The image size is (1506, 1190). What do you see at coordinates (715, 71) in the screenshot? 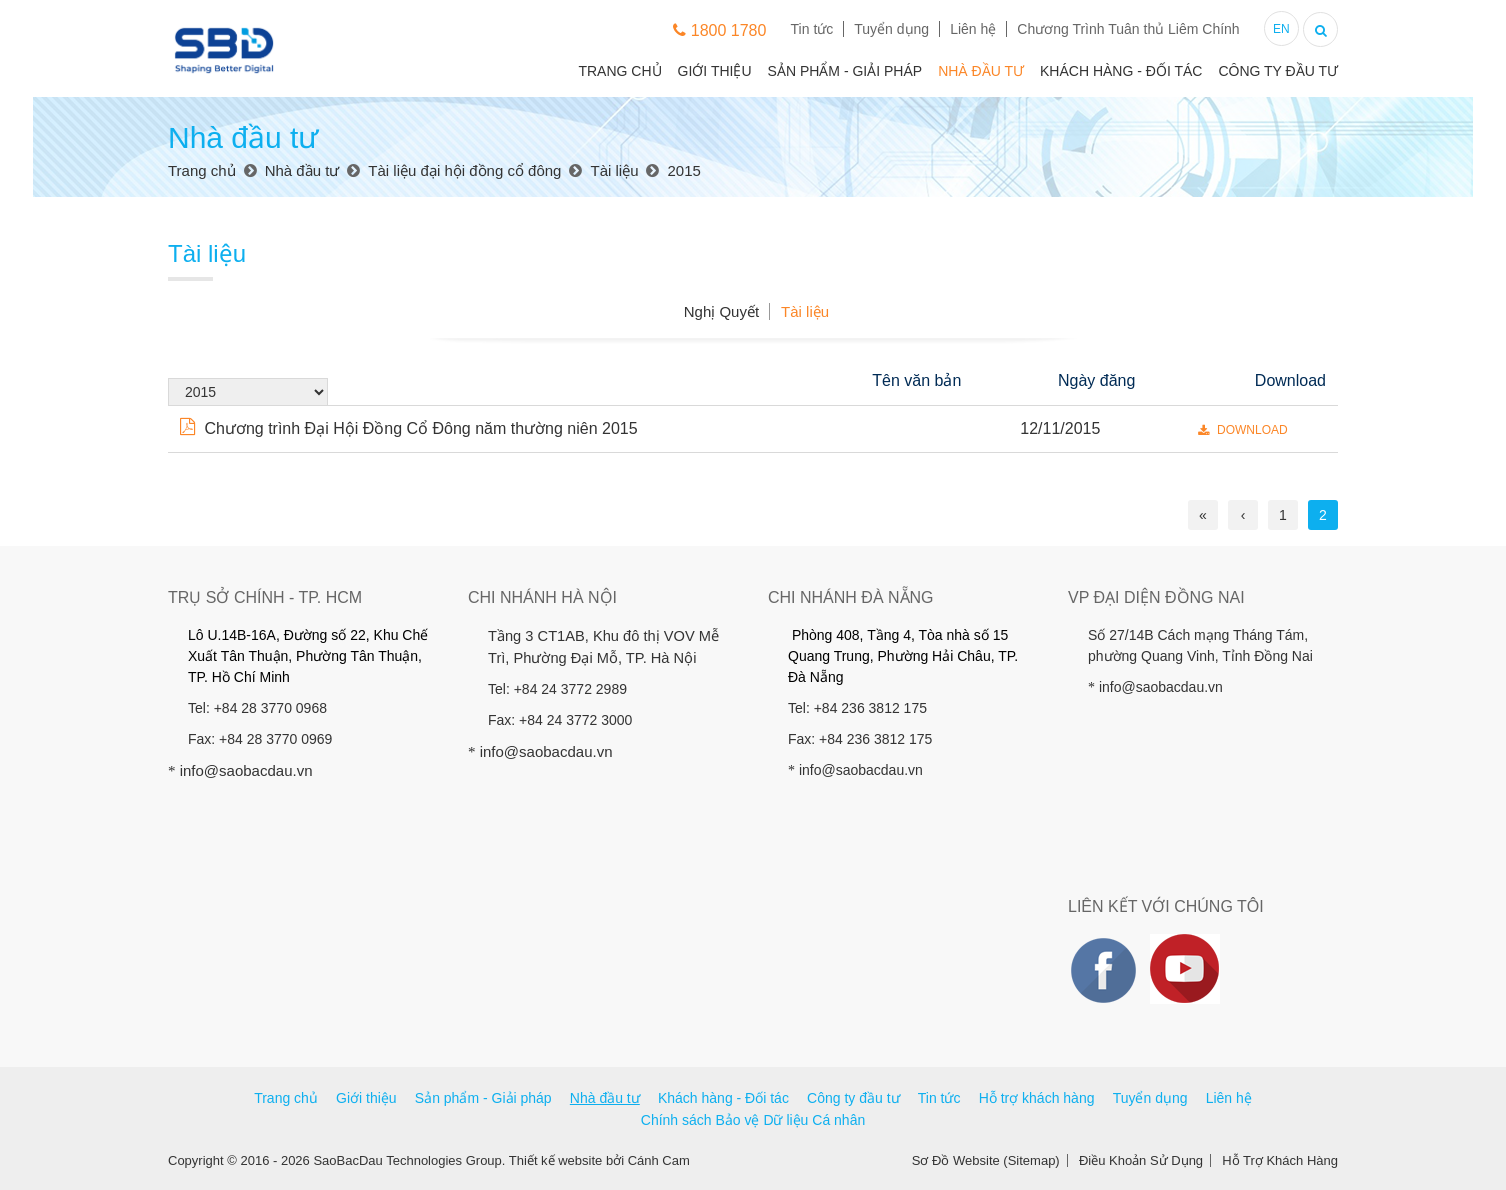
I see `Giới thiệu` at bounding box center [715, 71].